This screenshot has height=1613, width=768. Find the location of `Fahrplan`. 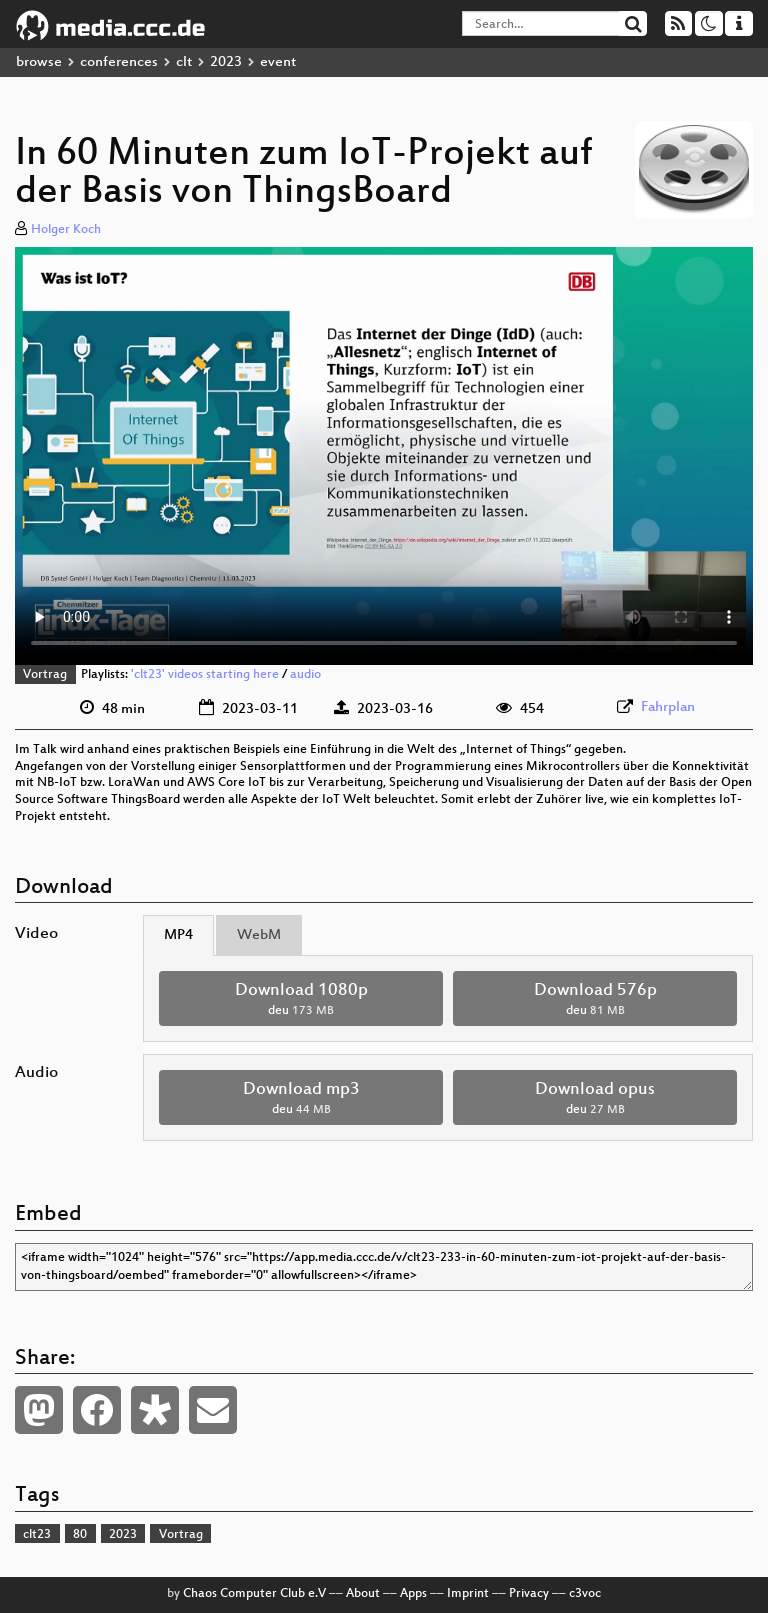

Fahrplan is located at coordinates (668, 707).